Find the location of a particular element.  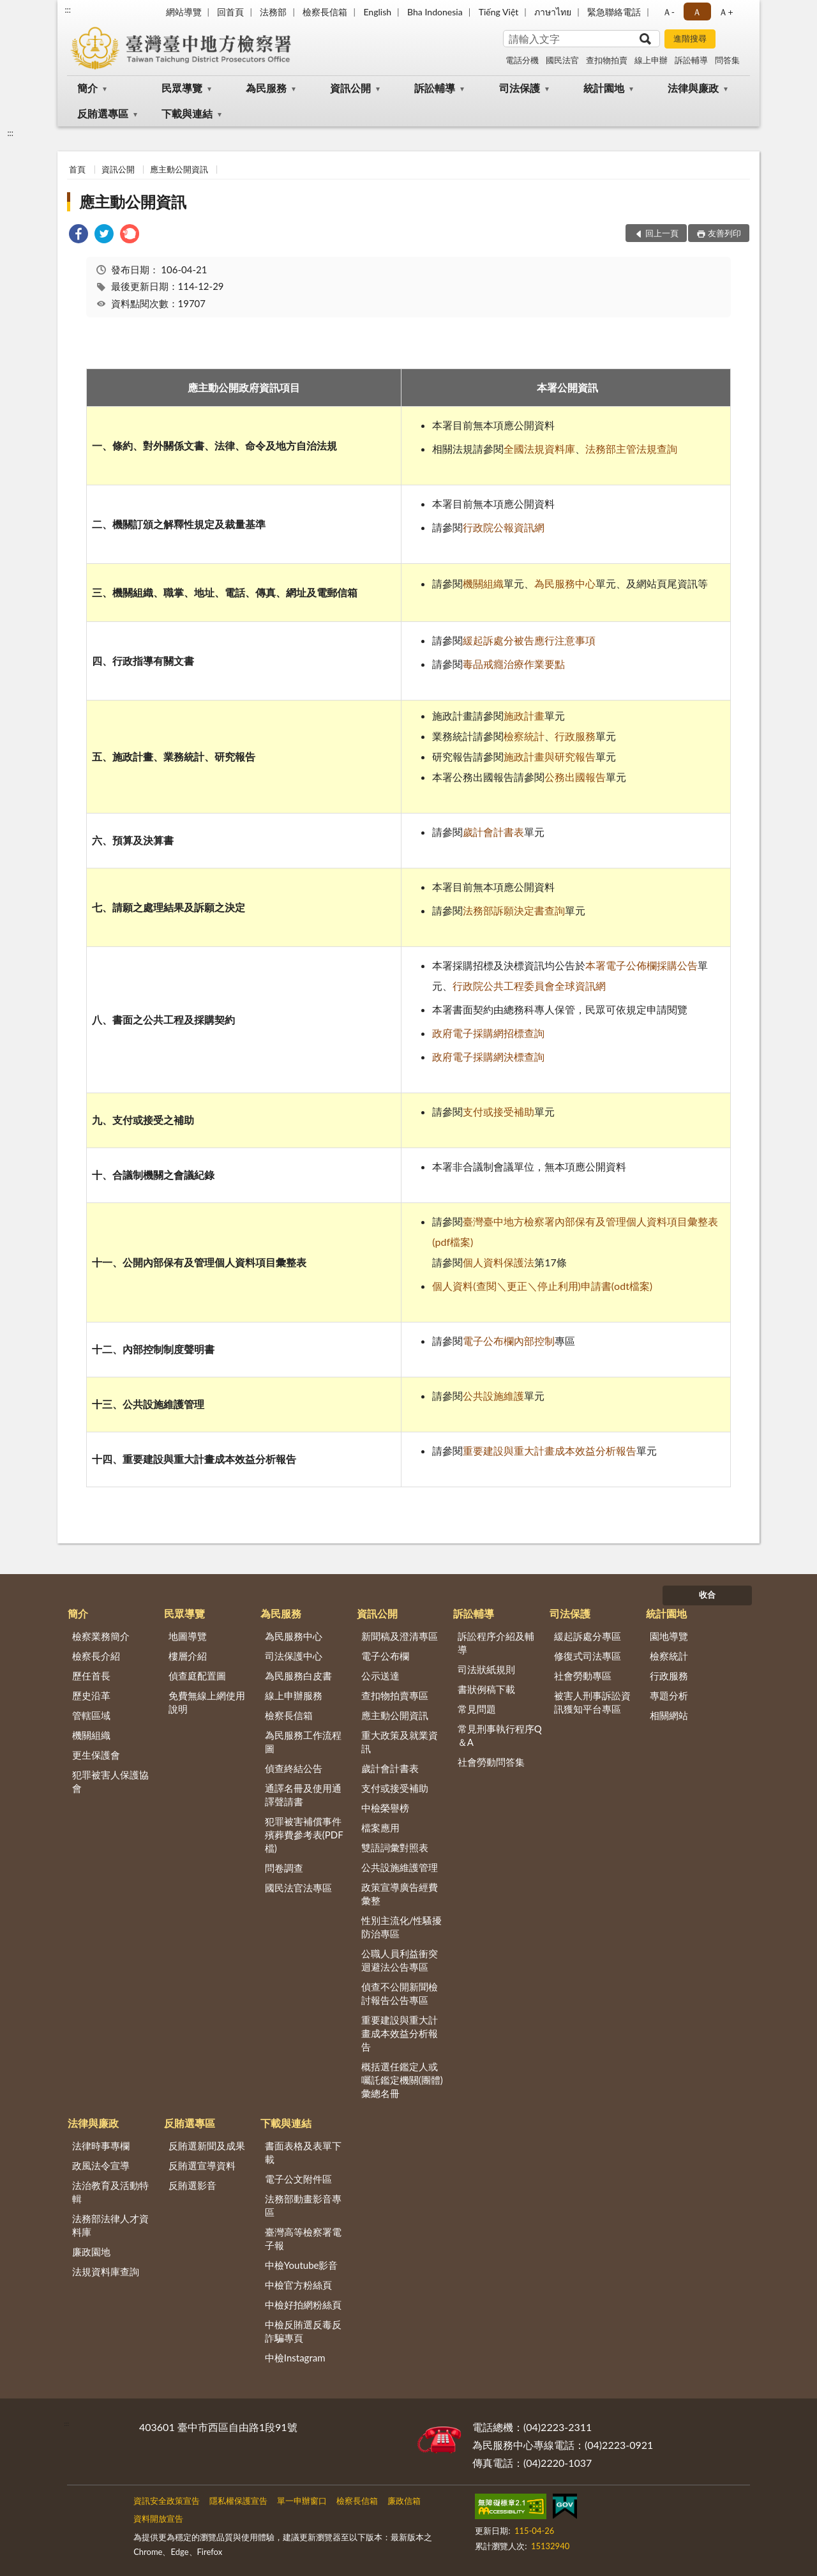

電子公文附件區 is located at coordinates (298, 2179).